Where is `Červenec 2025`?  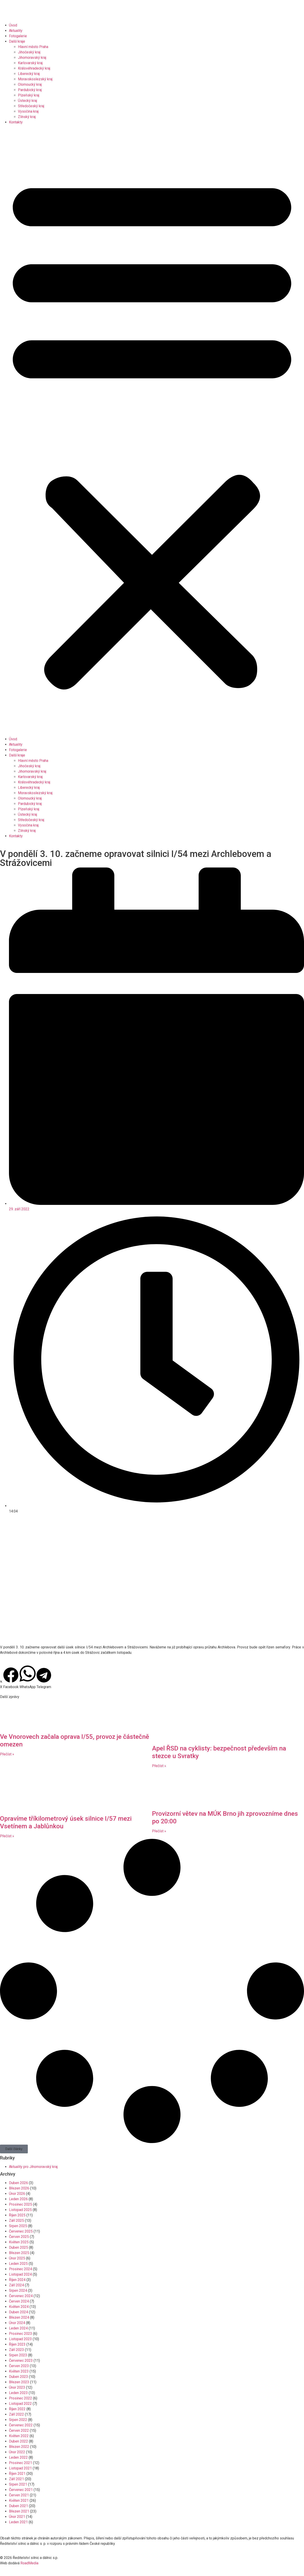 Červenec 2025 is located at coordinates (21, 2231).